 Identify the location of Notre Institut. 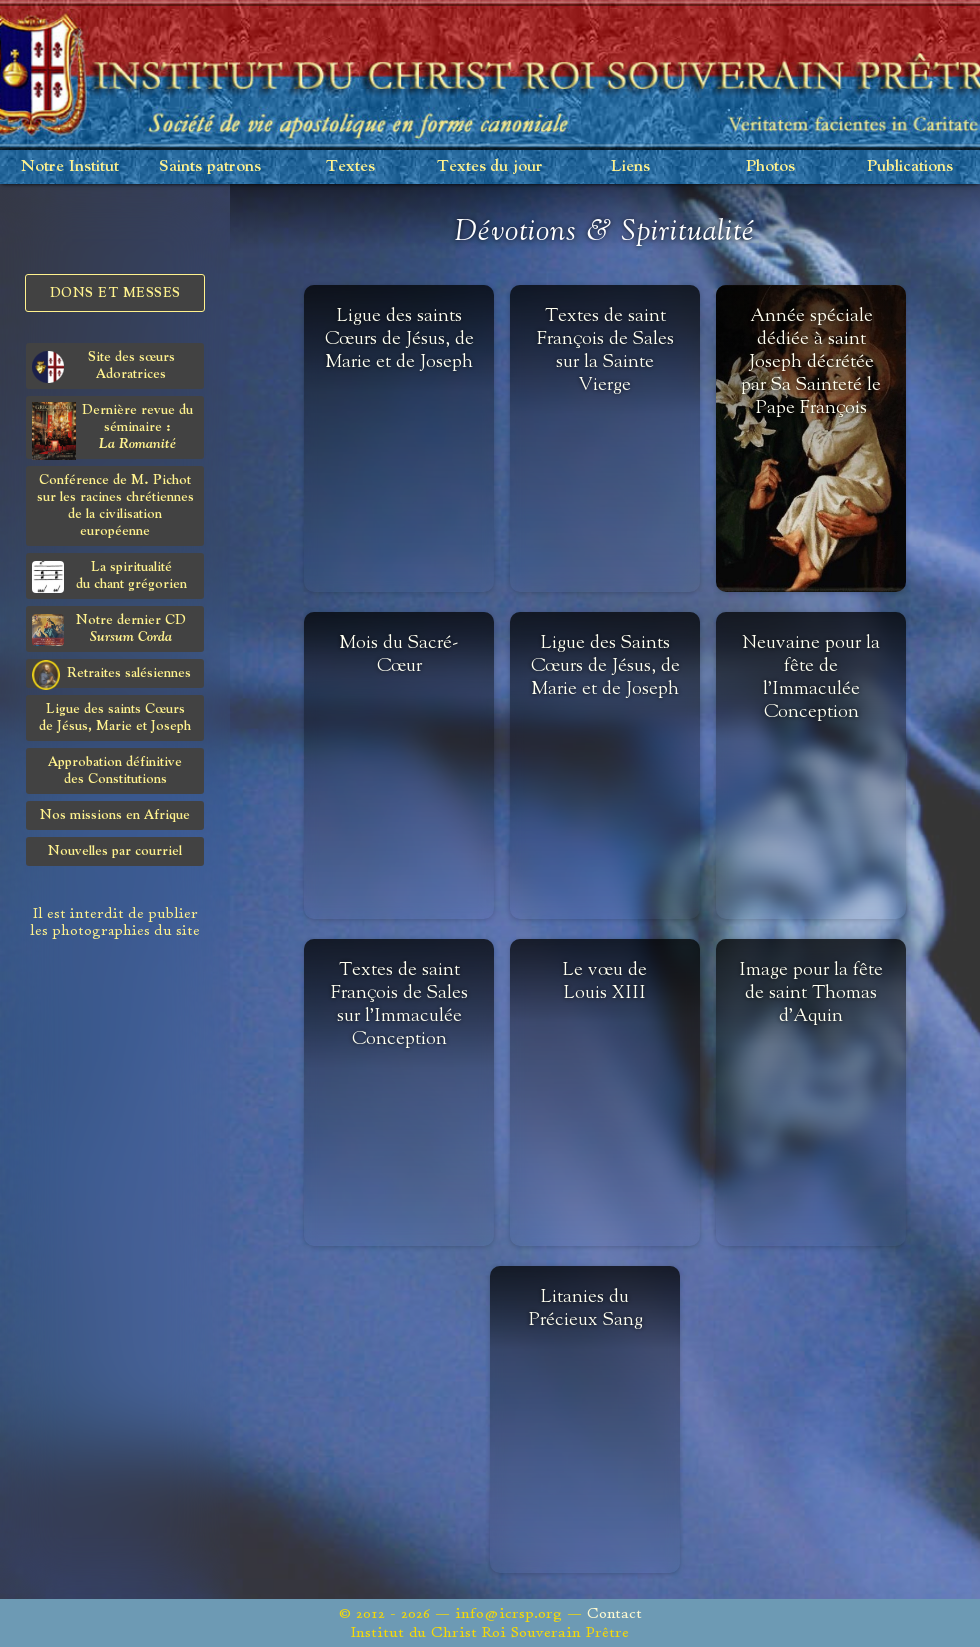
(70, 166).